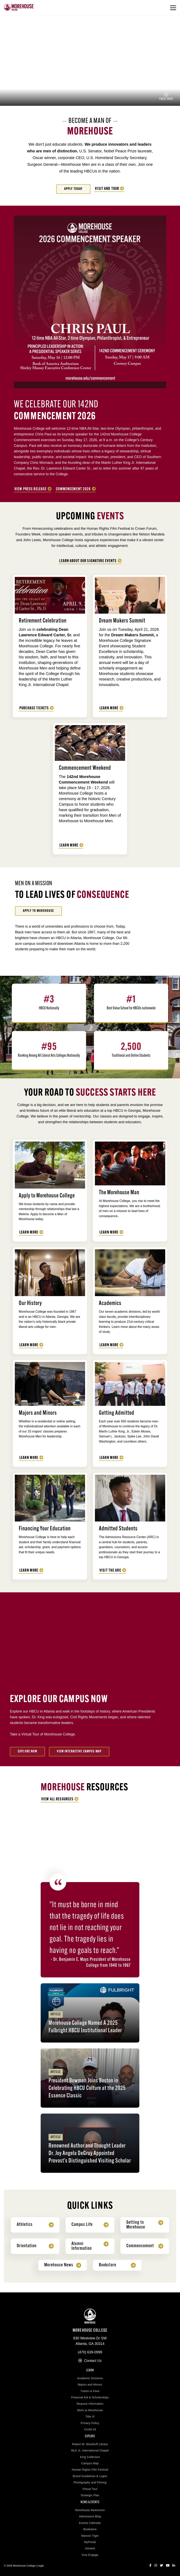 The height and width of the screenshot is (2576, 180). I want to click on Academic Divisions [menuitem], so click(90, 2378).